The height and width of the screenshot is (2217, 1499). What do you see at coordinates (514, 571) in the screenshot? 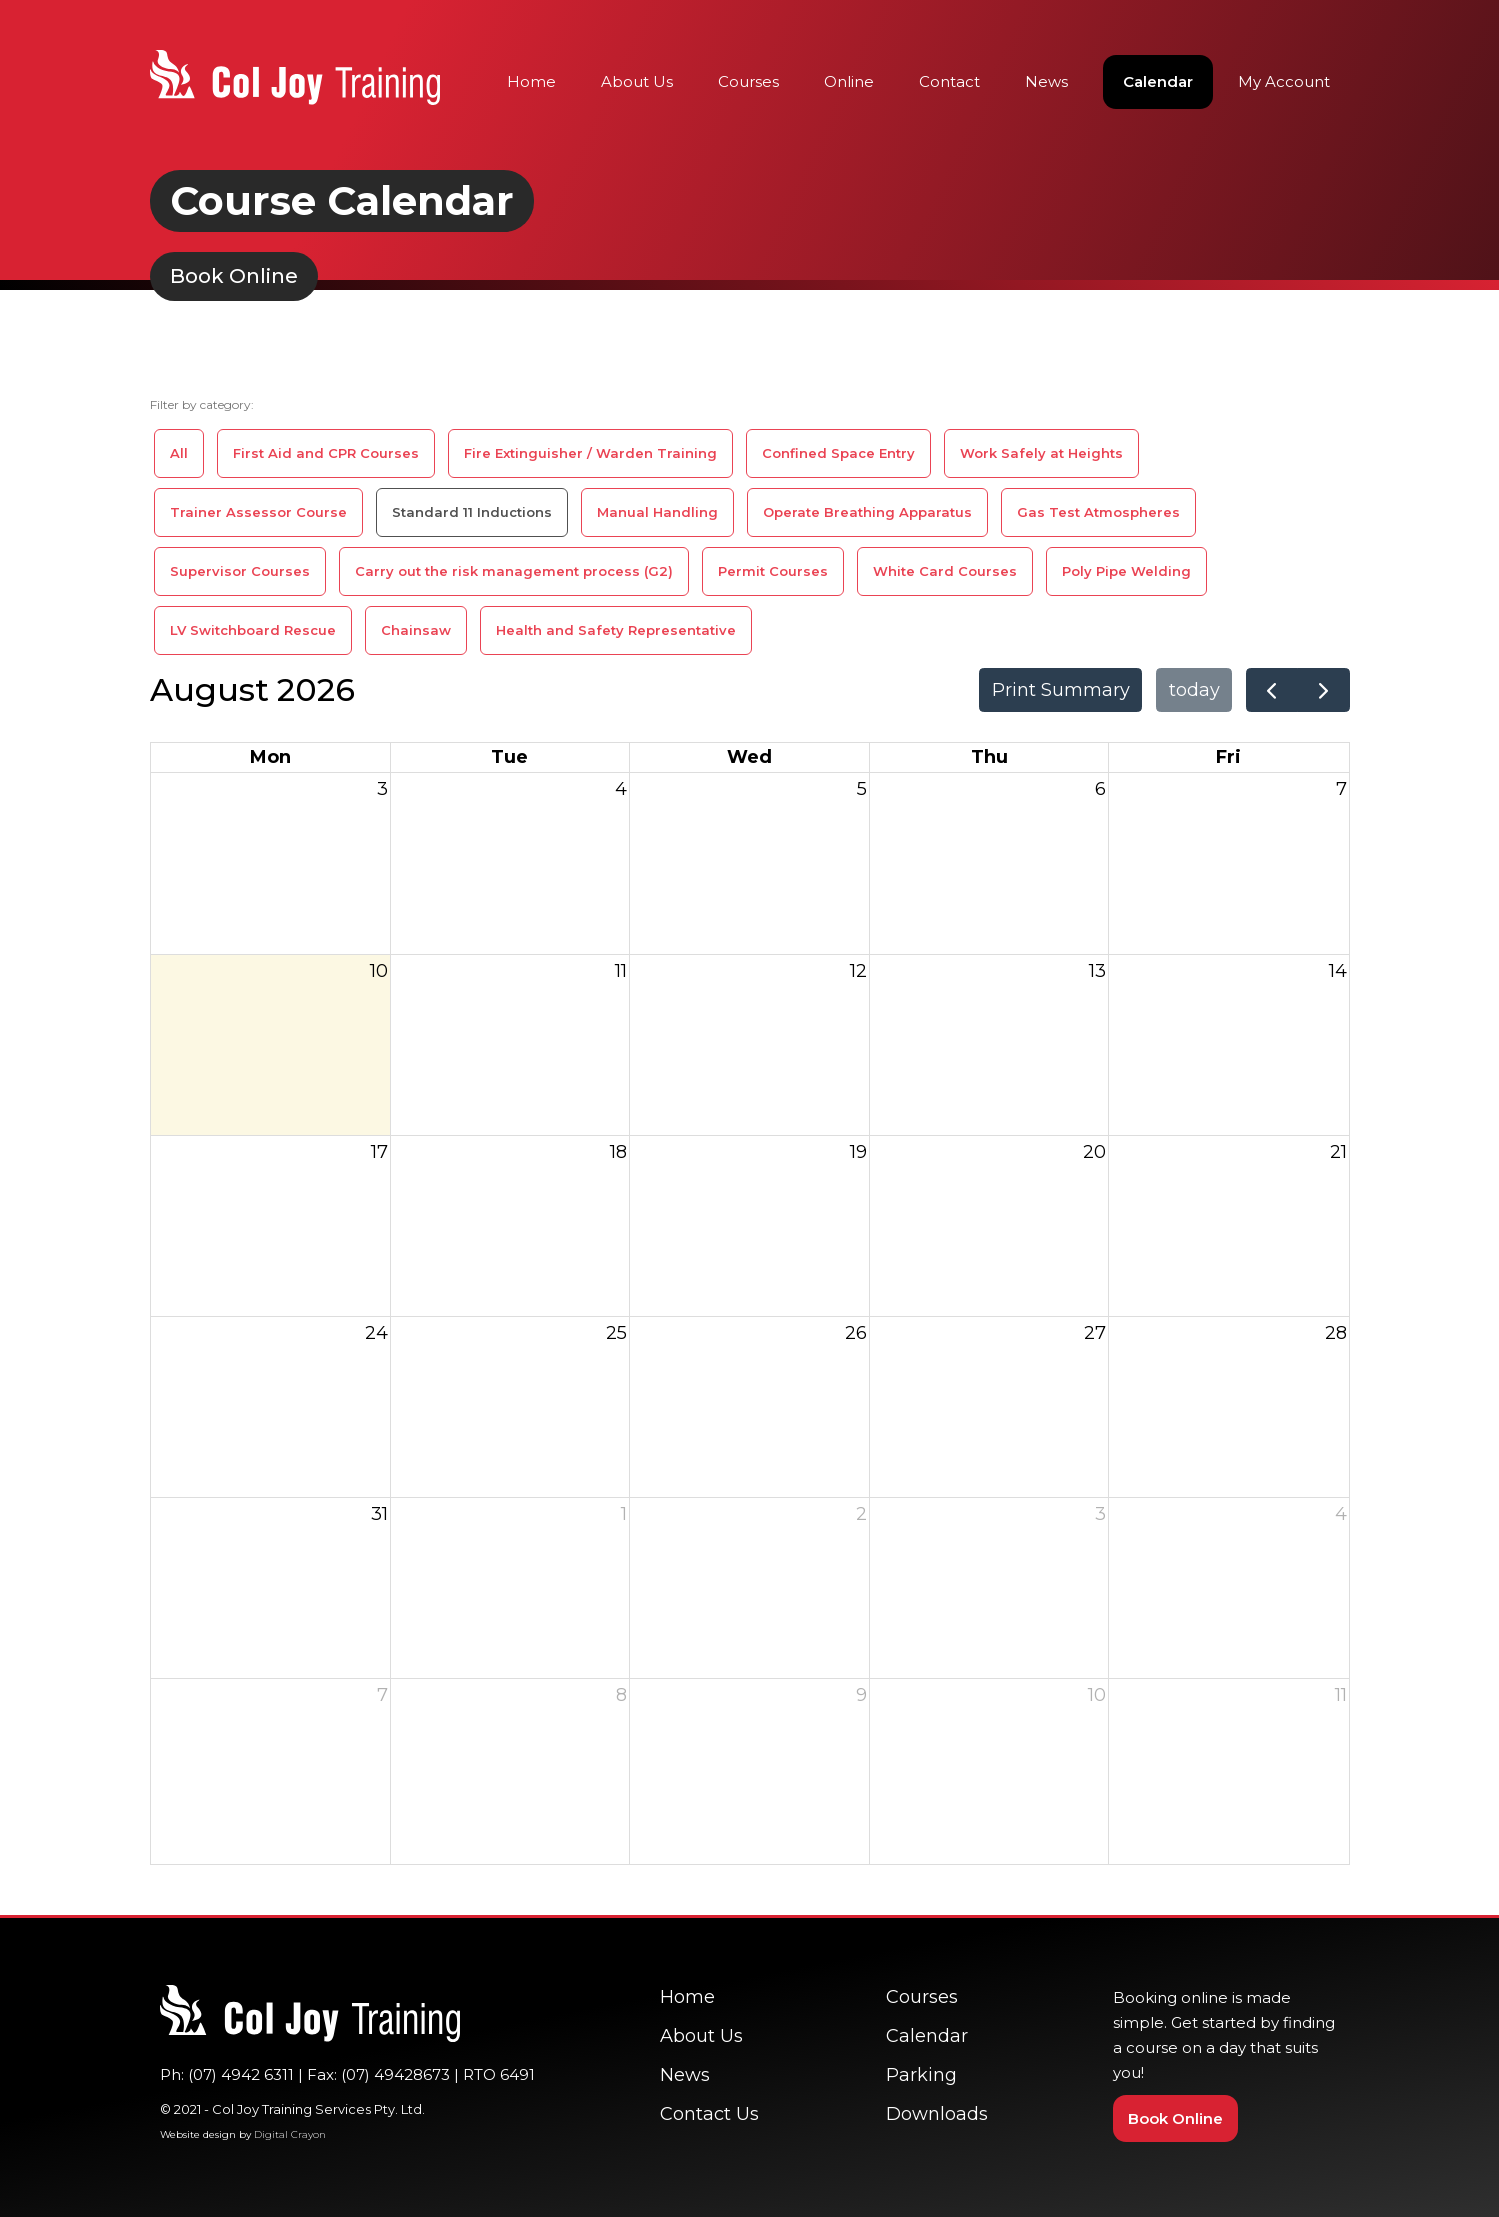
I see `Carry out the risk management process (G2)` at bounding box center [514, 571].